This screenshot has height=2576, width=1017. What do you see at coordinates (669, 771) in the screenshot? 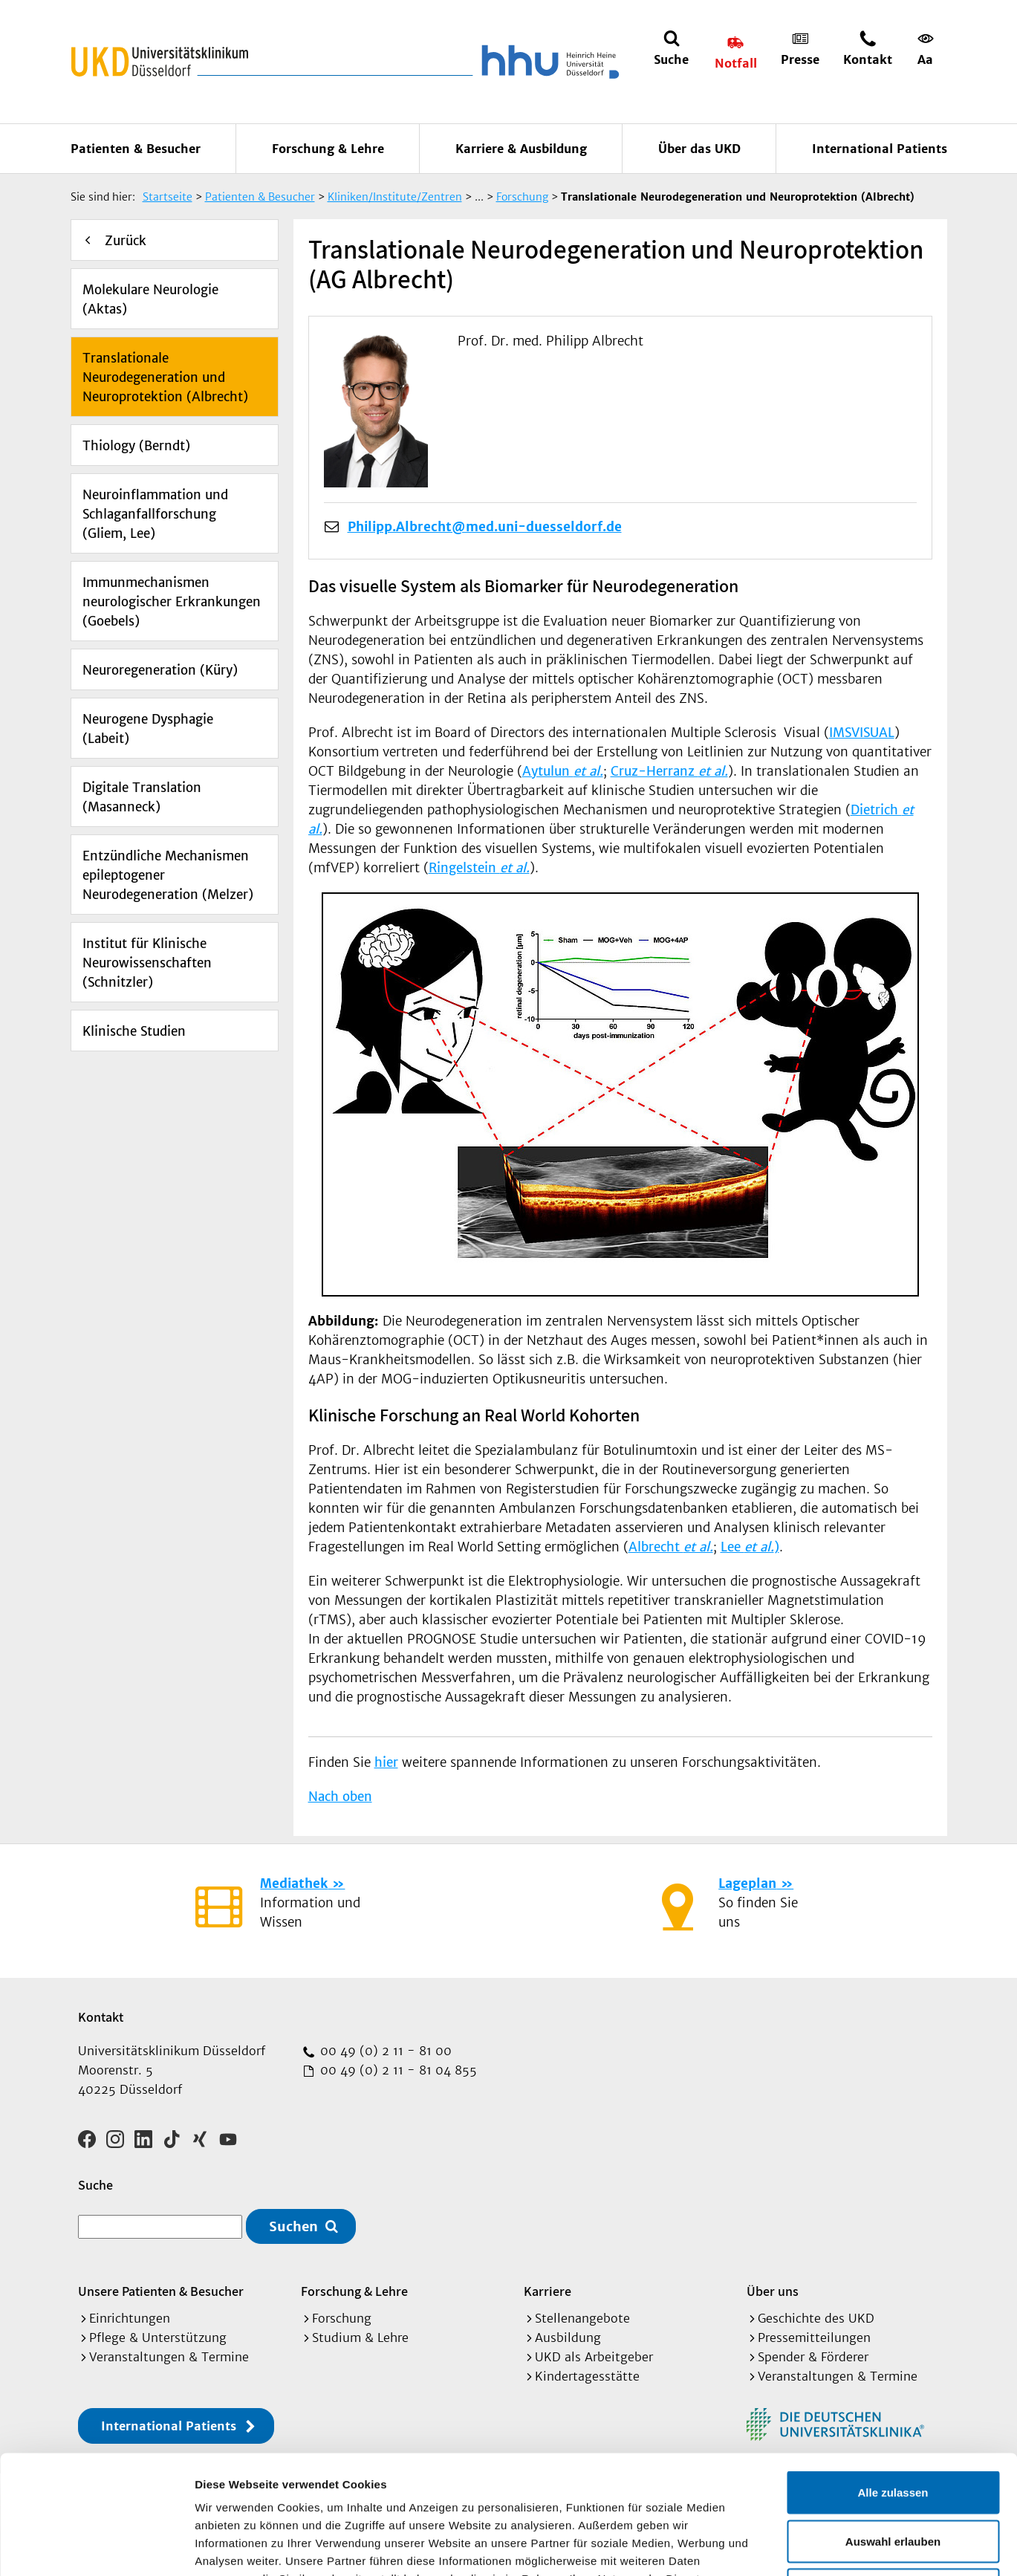
I see `Cruz-Herranz` at bounding box center [669, 771].